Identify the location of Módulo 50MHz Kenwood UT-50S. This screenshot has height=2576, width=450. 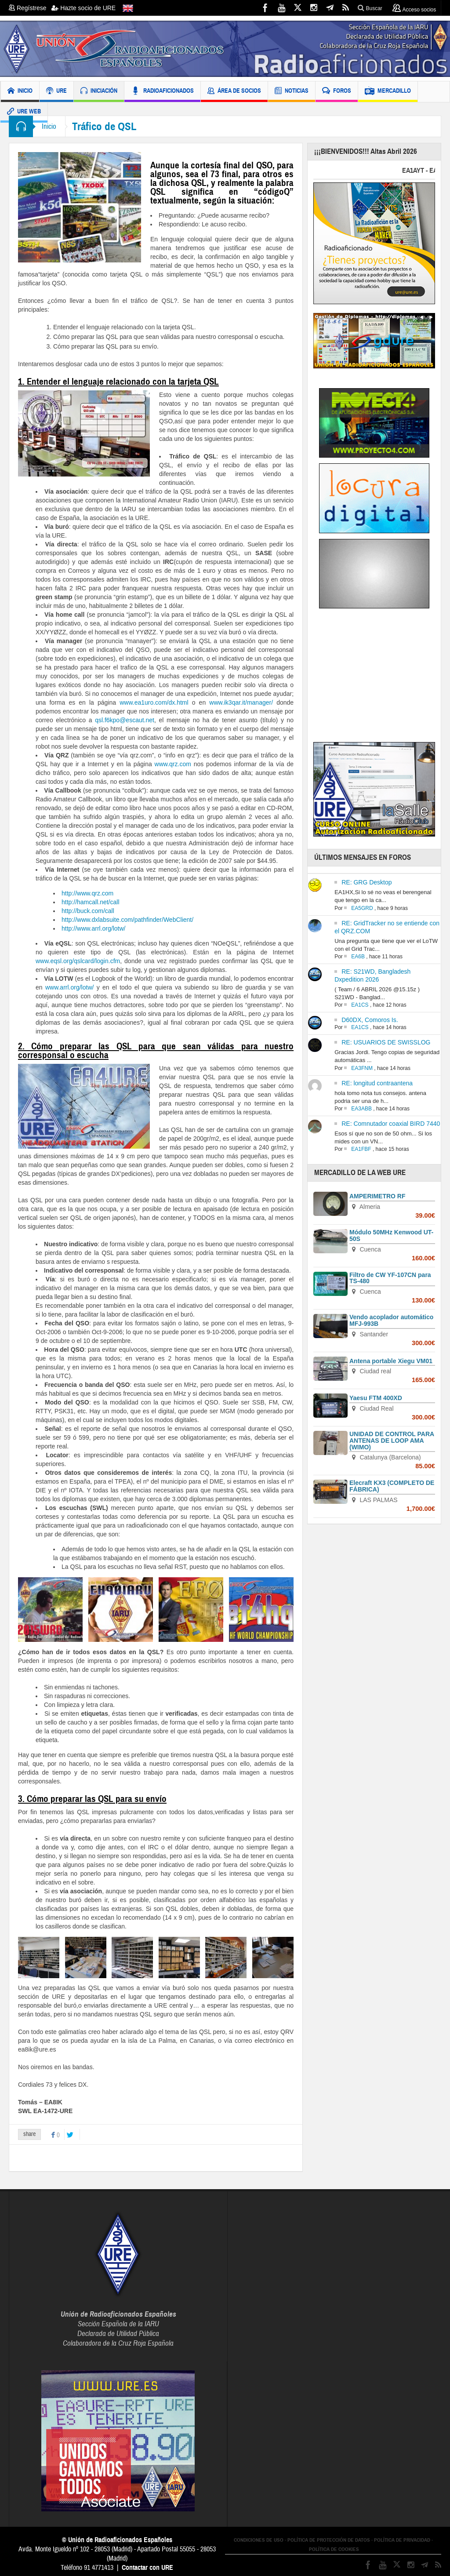
(391, 1235).